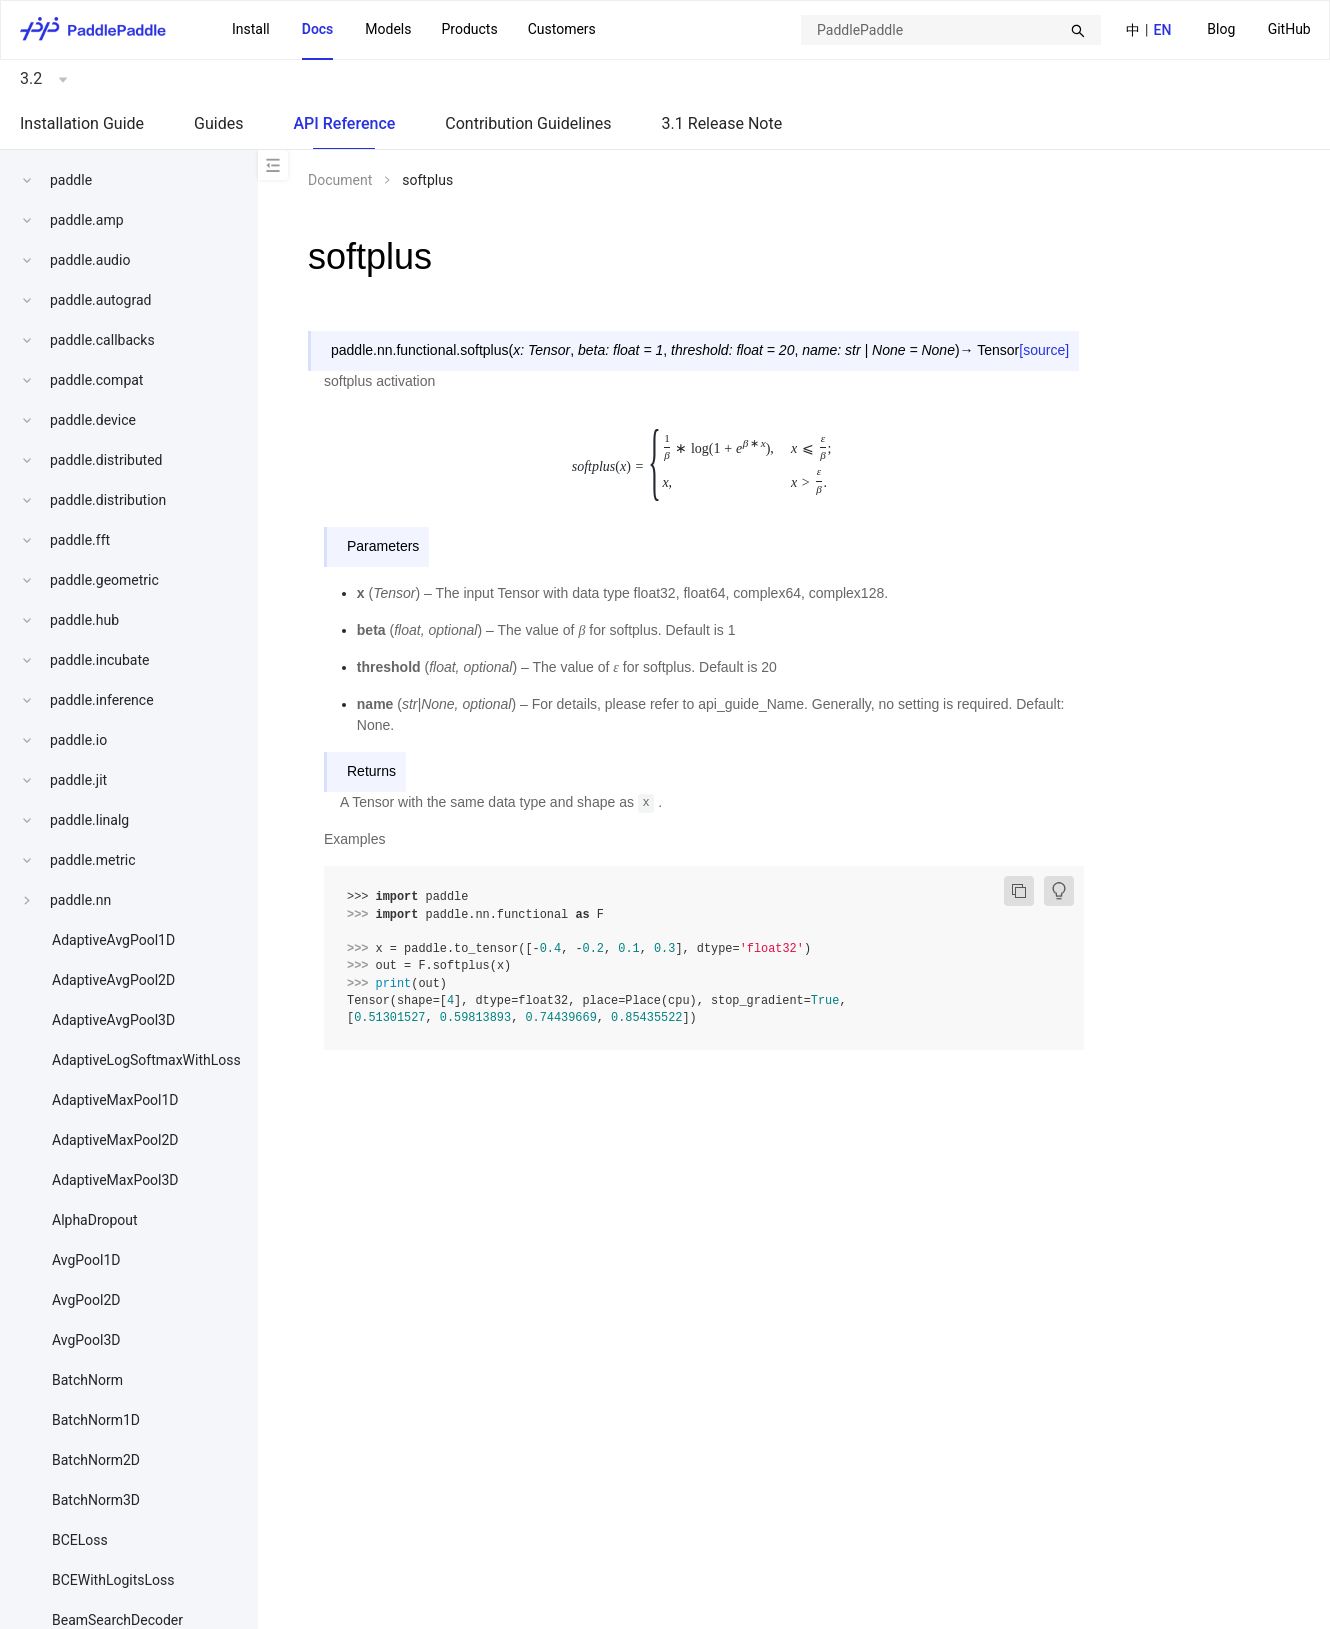 This screenshot has width=1330, height=1629. What do you see at coordinates (388, 29) in the screenshot?
I see `Models` at bounding box center [388, 29].